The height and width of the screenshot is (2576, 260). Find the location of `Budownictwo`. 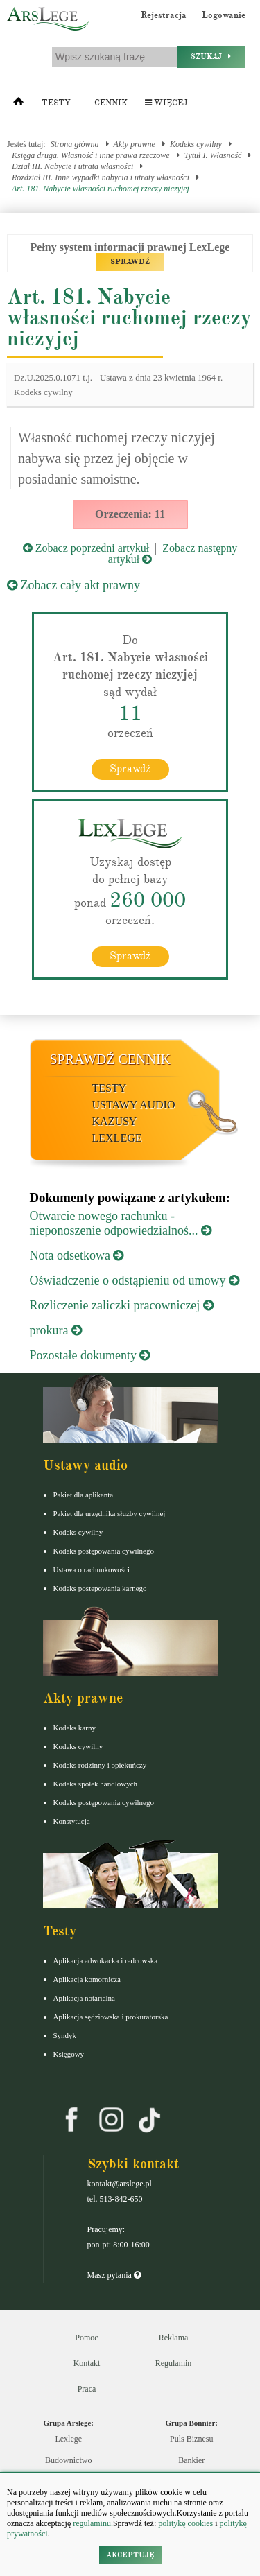

Budownictwo is located at coordinates (68, 2460).